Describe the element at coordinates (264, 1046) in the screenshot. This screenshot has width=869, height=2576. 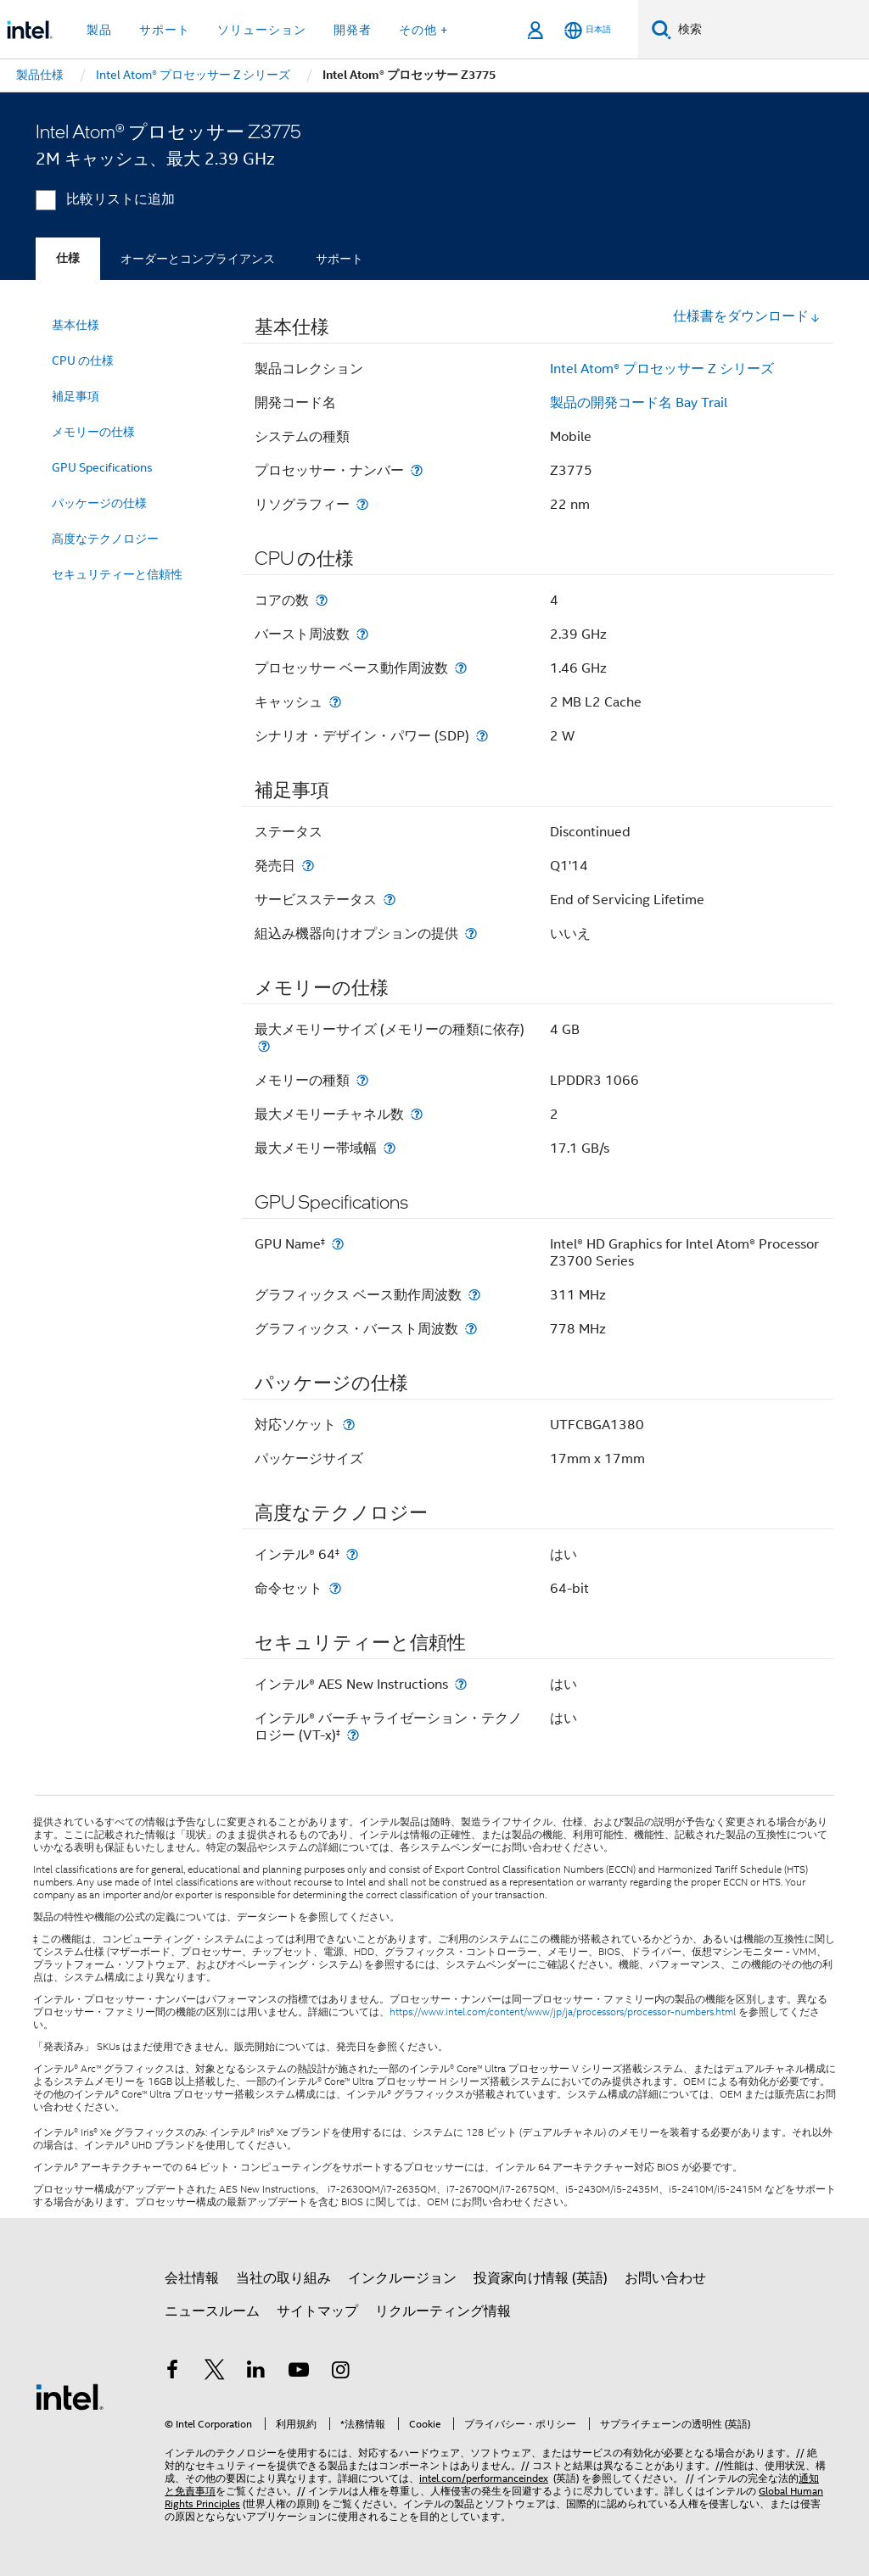
I see `[最大メモリーサイズ (メモリーの種類に依存)]` at that location.